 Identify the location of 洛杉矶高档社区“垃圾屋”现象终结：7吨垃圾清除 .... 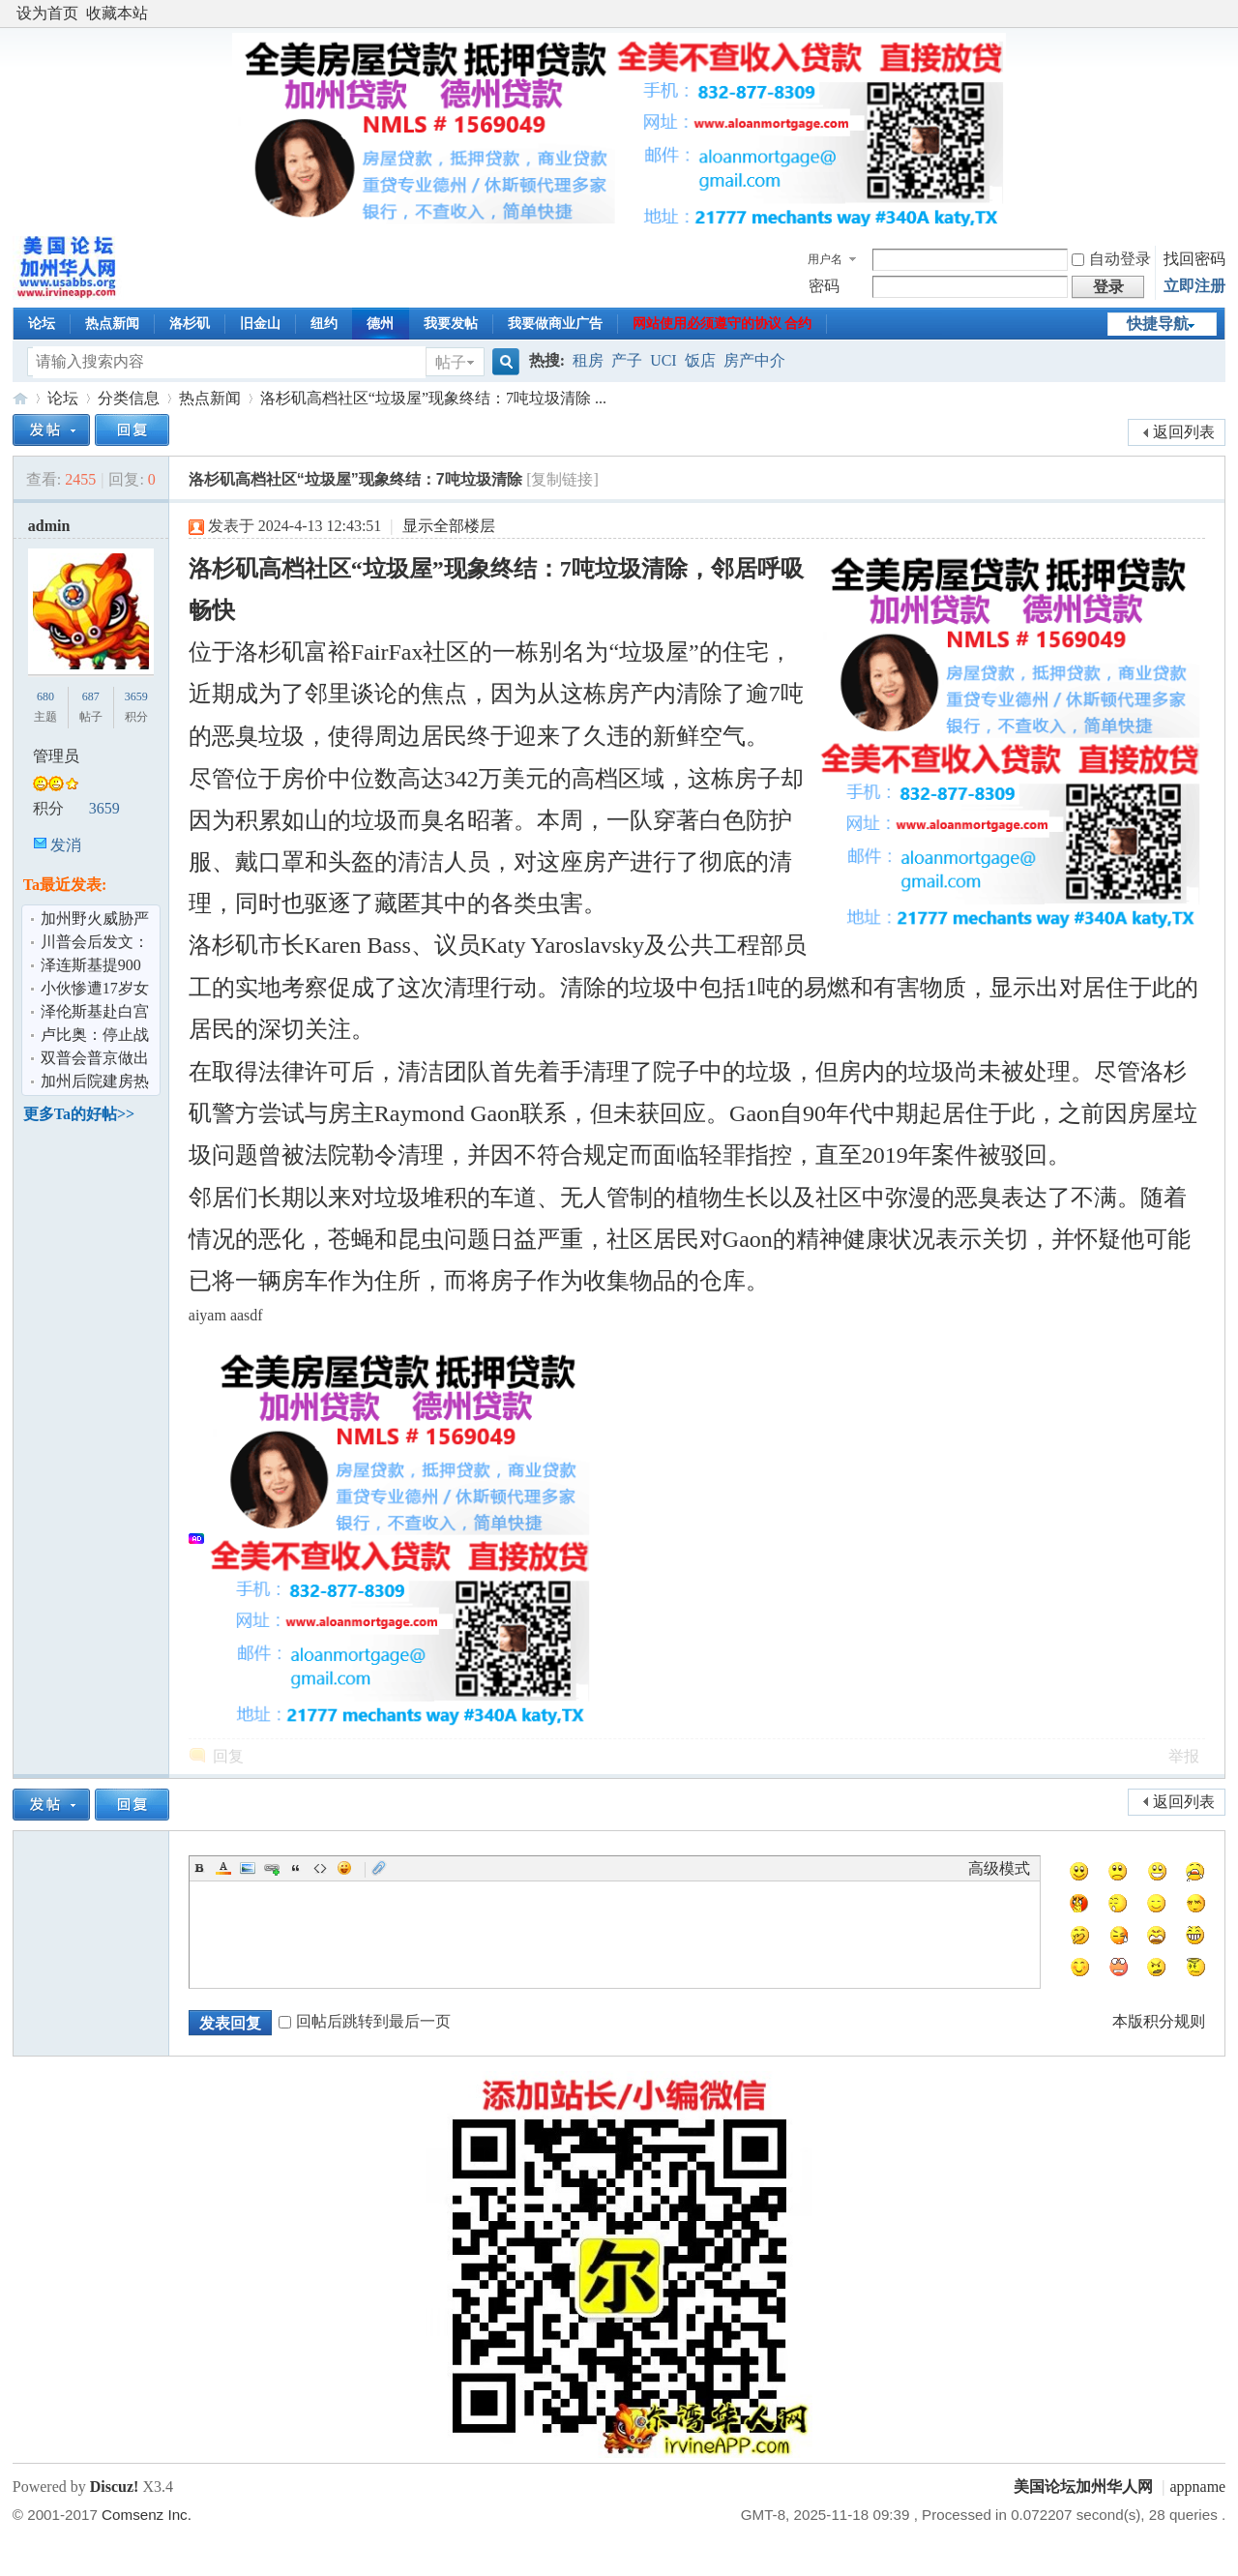
(433, 398).